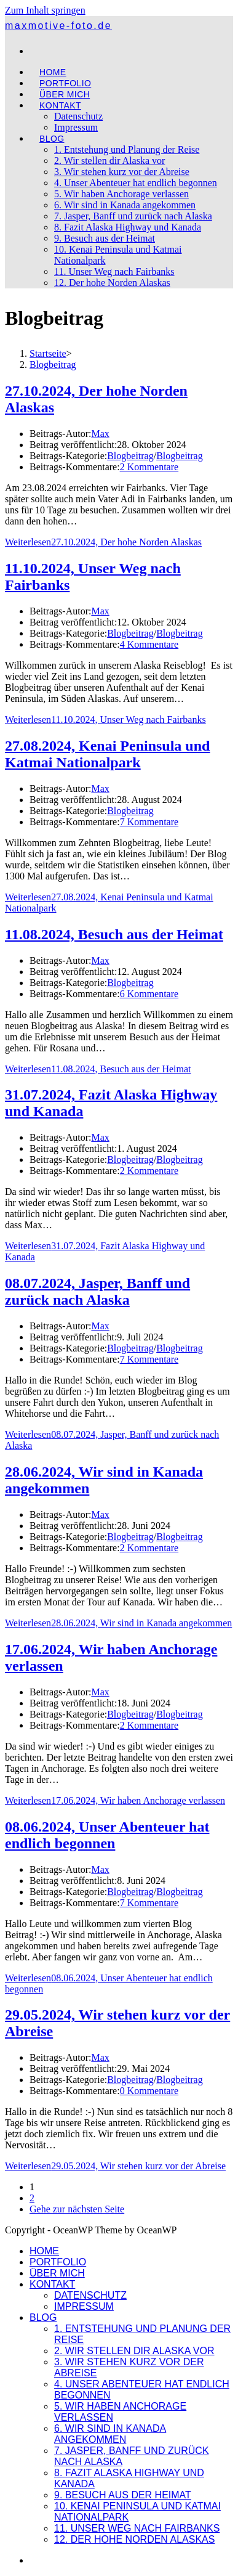  I want to click on Zum Inhalt springen, so click(45, 10).